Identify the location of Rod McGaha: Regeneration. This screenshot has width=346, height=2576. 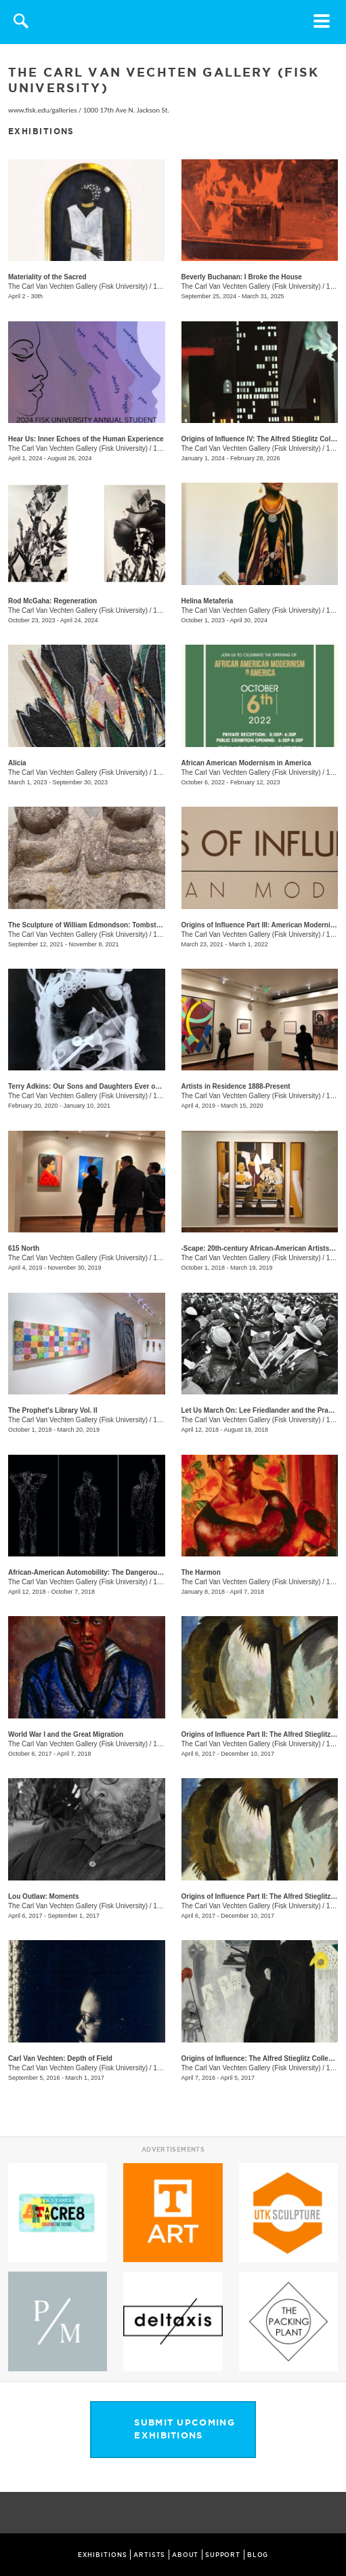
(52, 601).